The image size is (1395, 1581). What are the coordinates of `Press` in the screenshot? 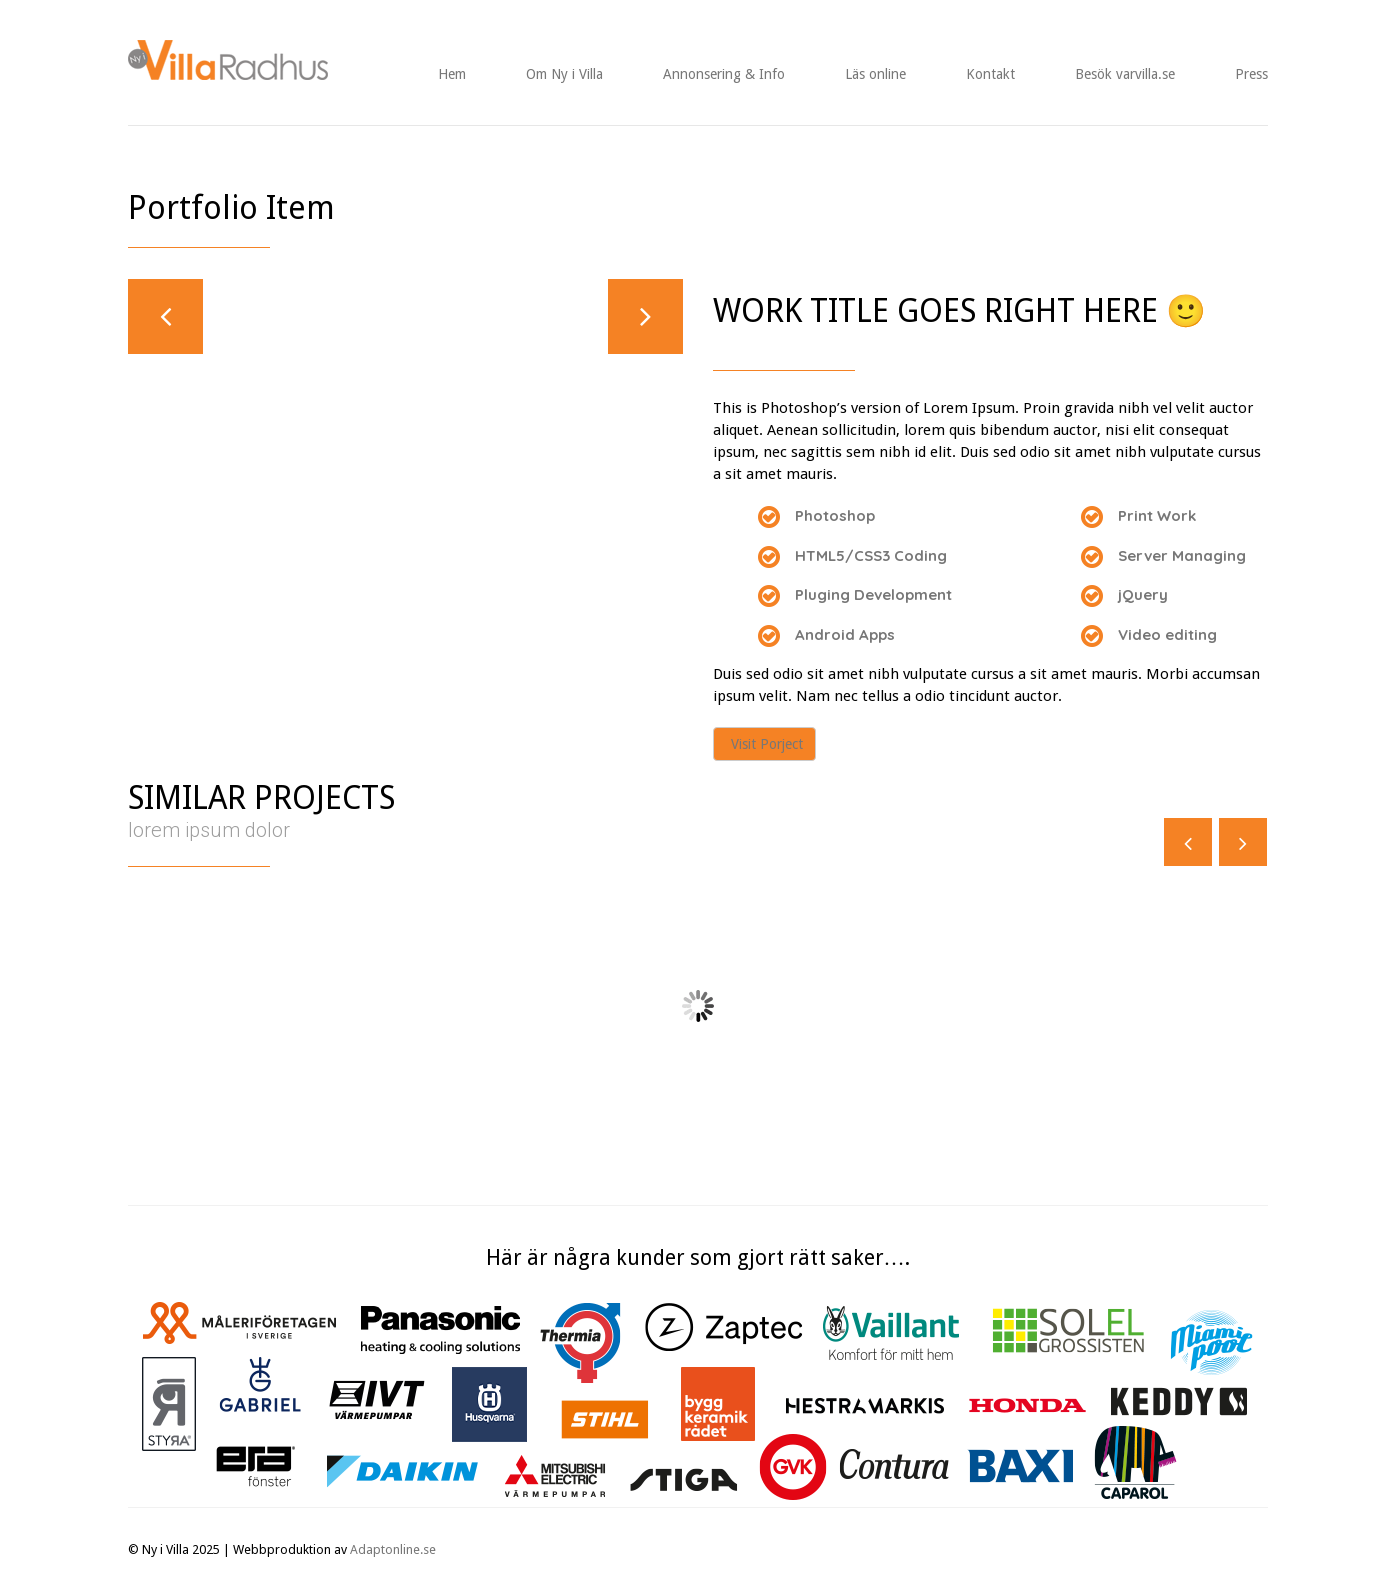 It's located at (1251, 74).